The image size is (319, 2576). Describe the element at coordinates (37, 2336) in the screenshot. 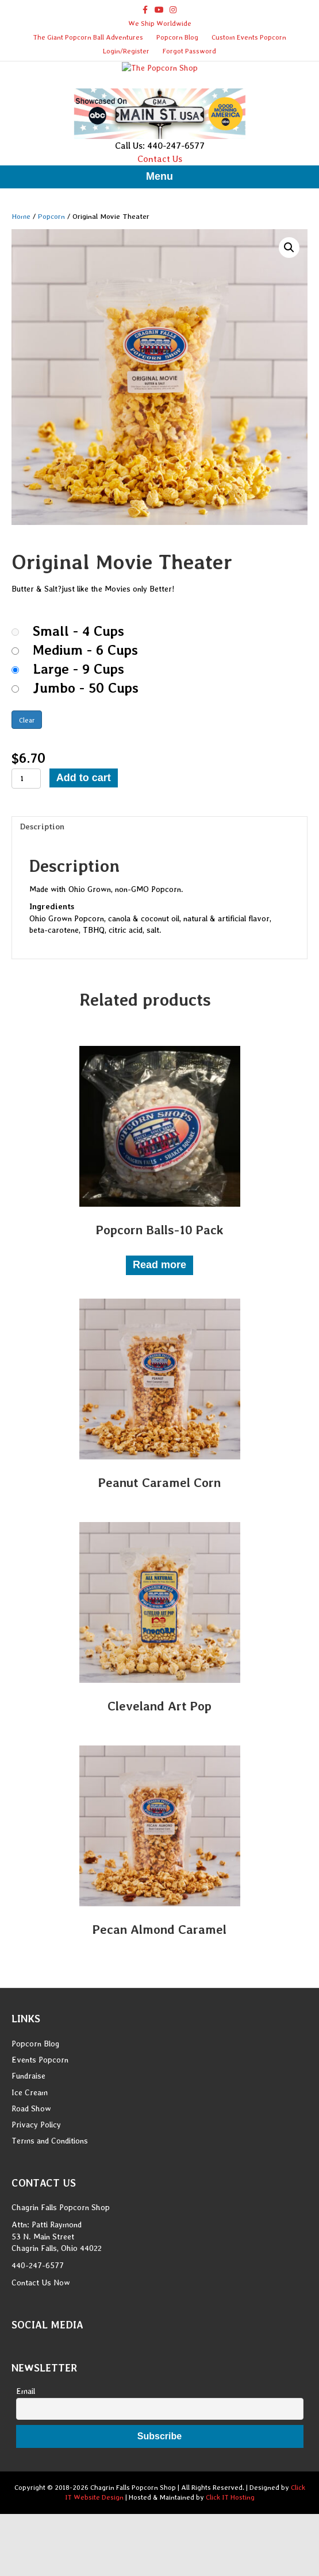

I see `440-247-6577` at that location.